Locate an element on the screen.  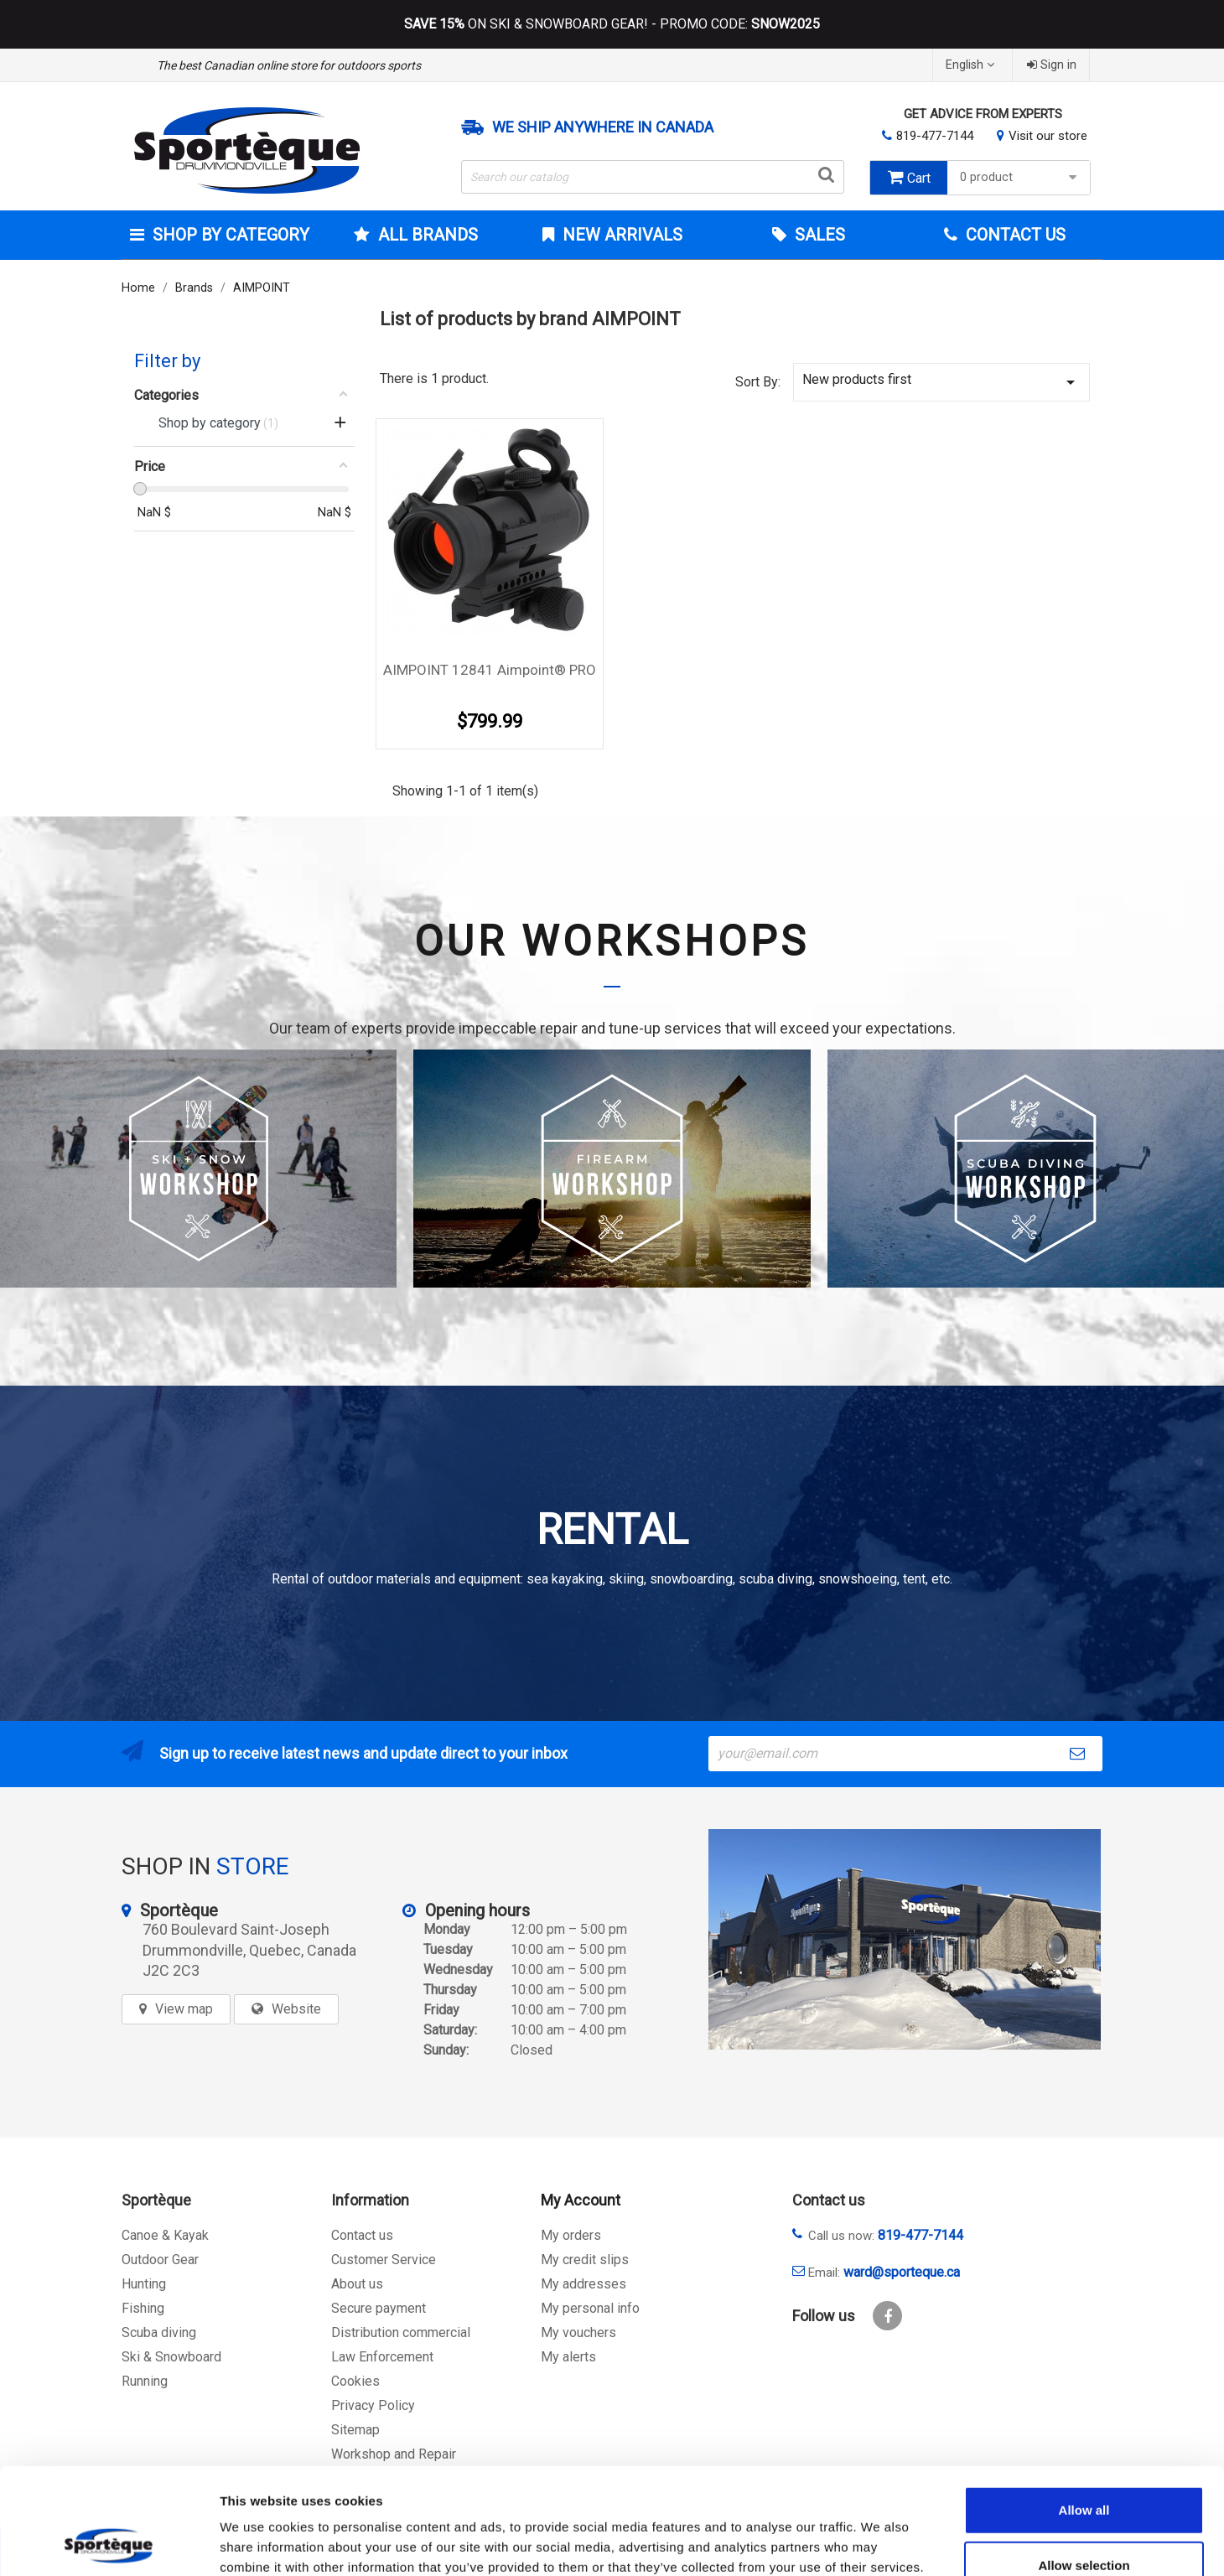
Visit our store is located at coordinates (1048, 135).